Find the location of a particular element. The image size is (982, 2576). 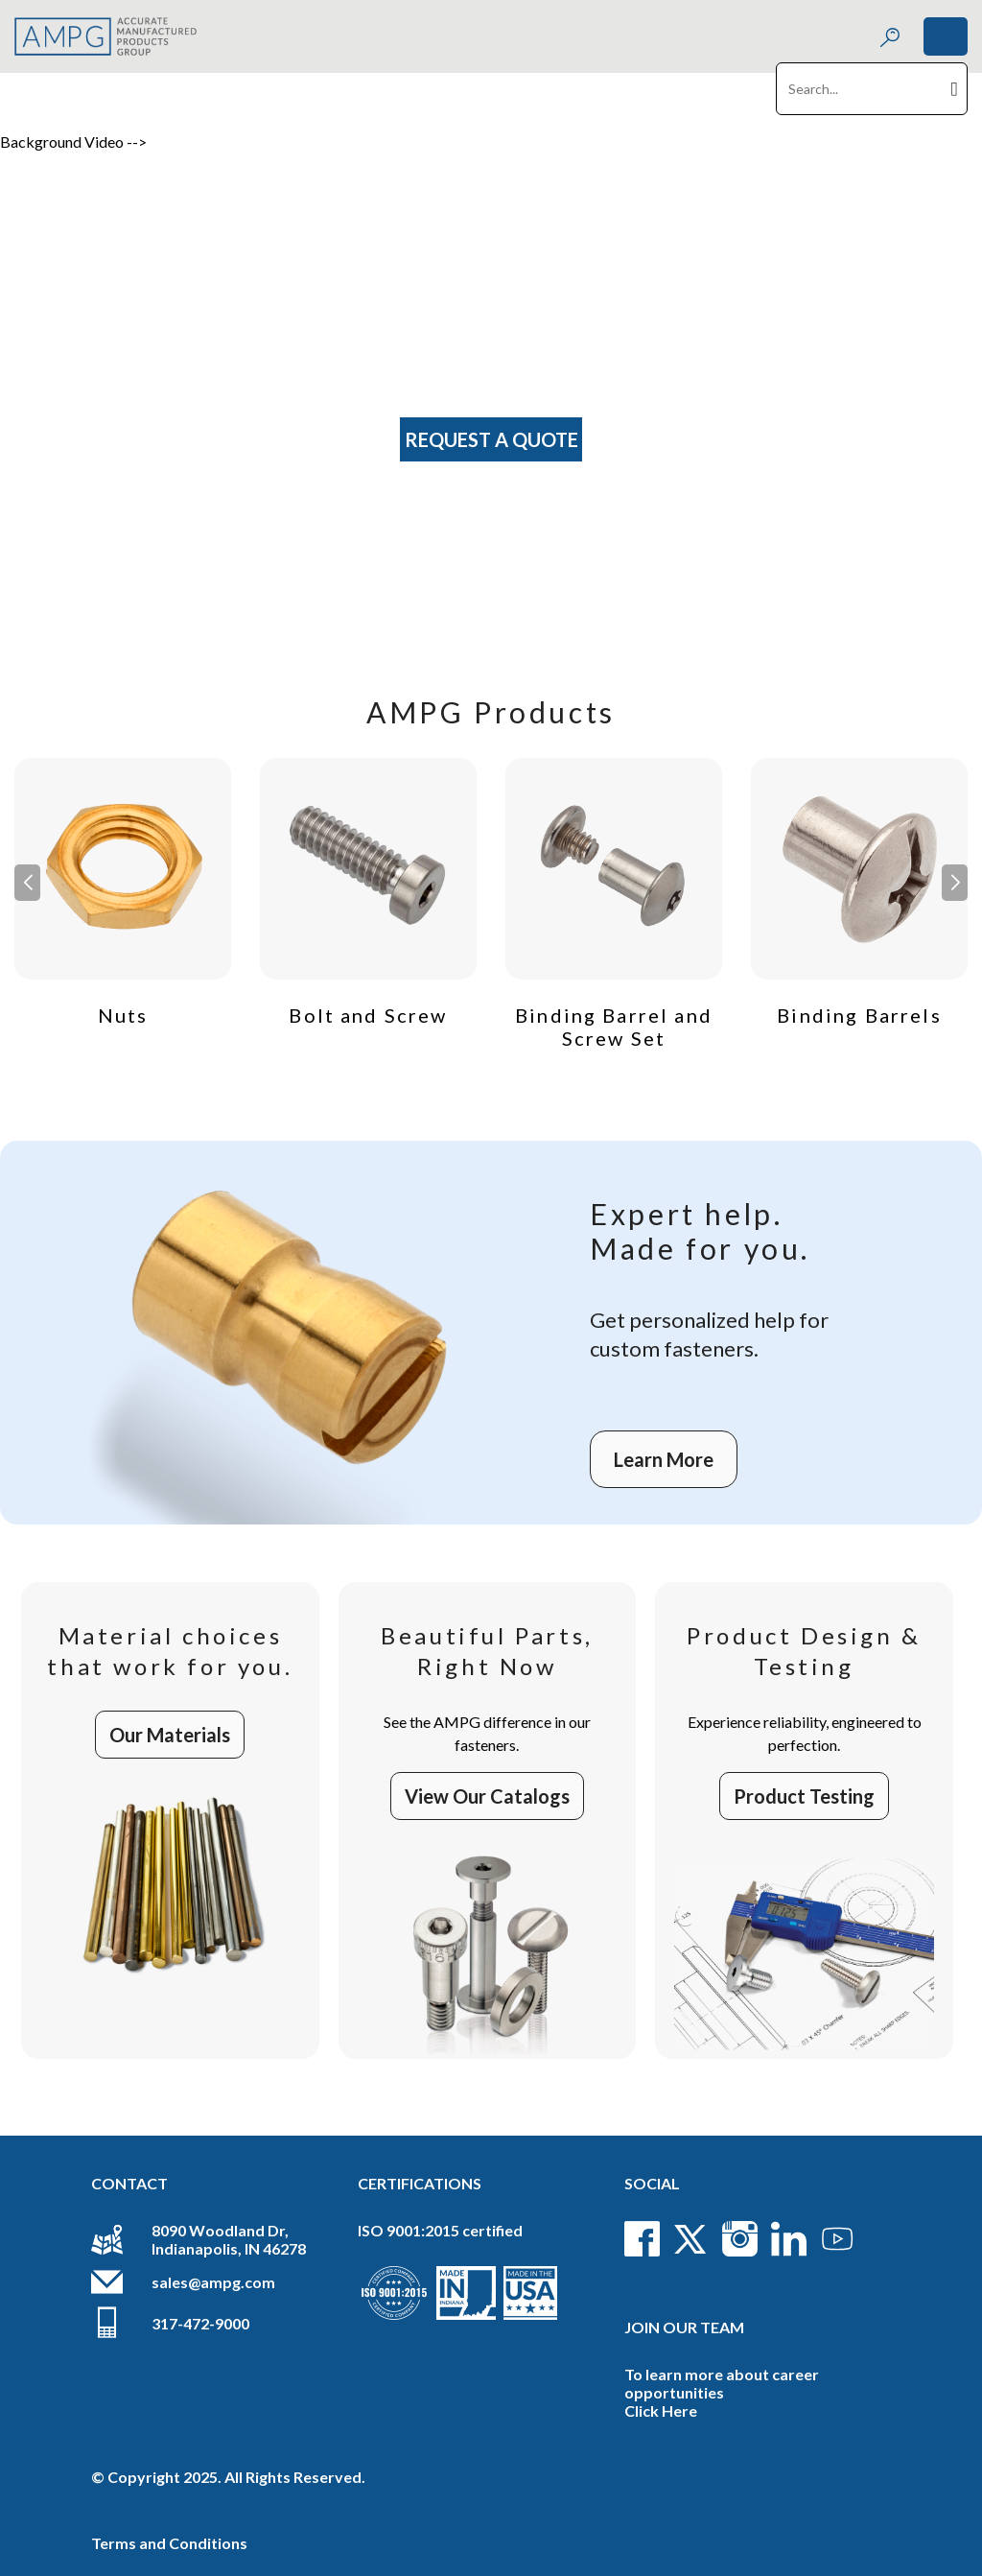

View Our Catalogs is located at coordinates (487, 1796).